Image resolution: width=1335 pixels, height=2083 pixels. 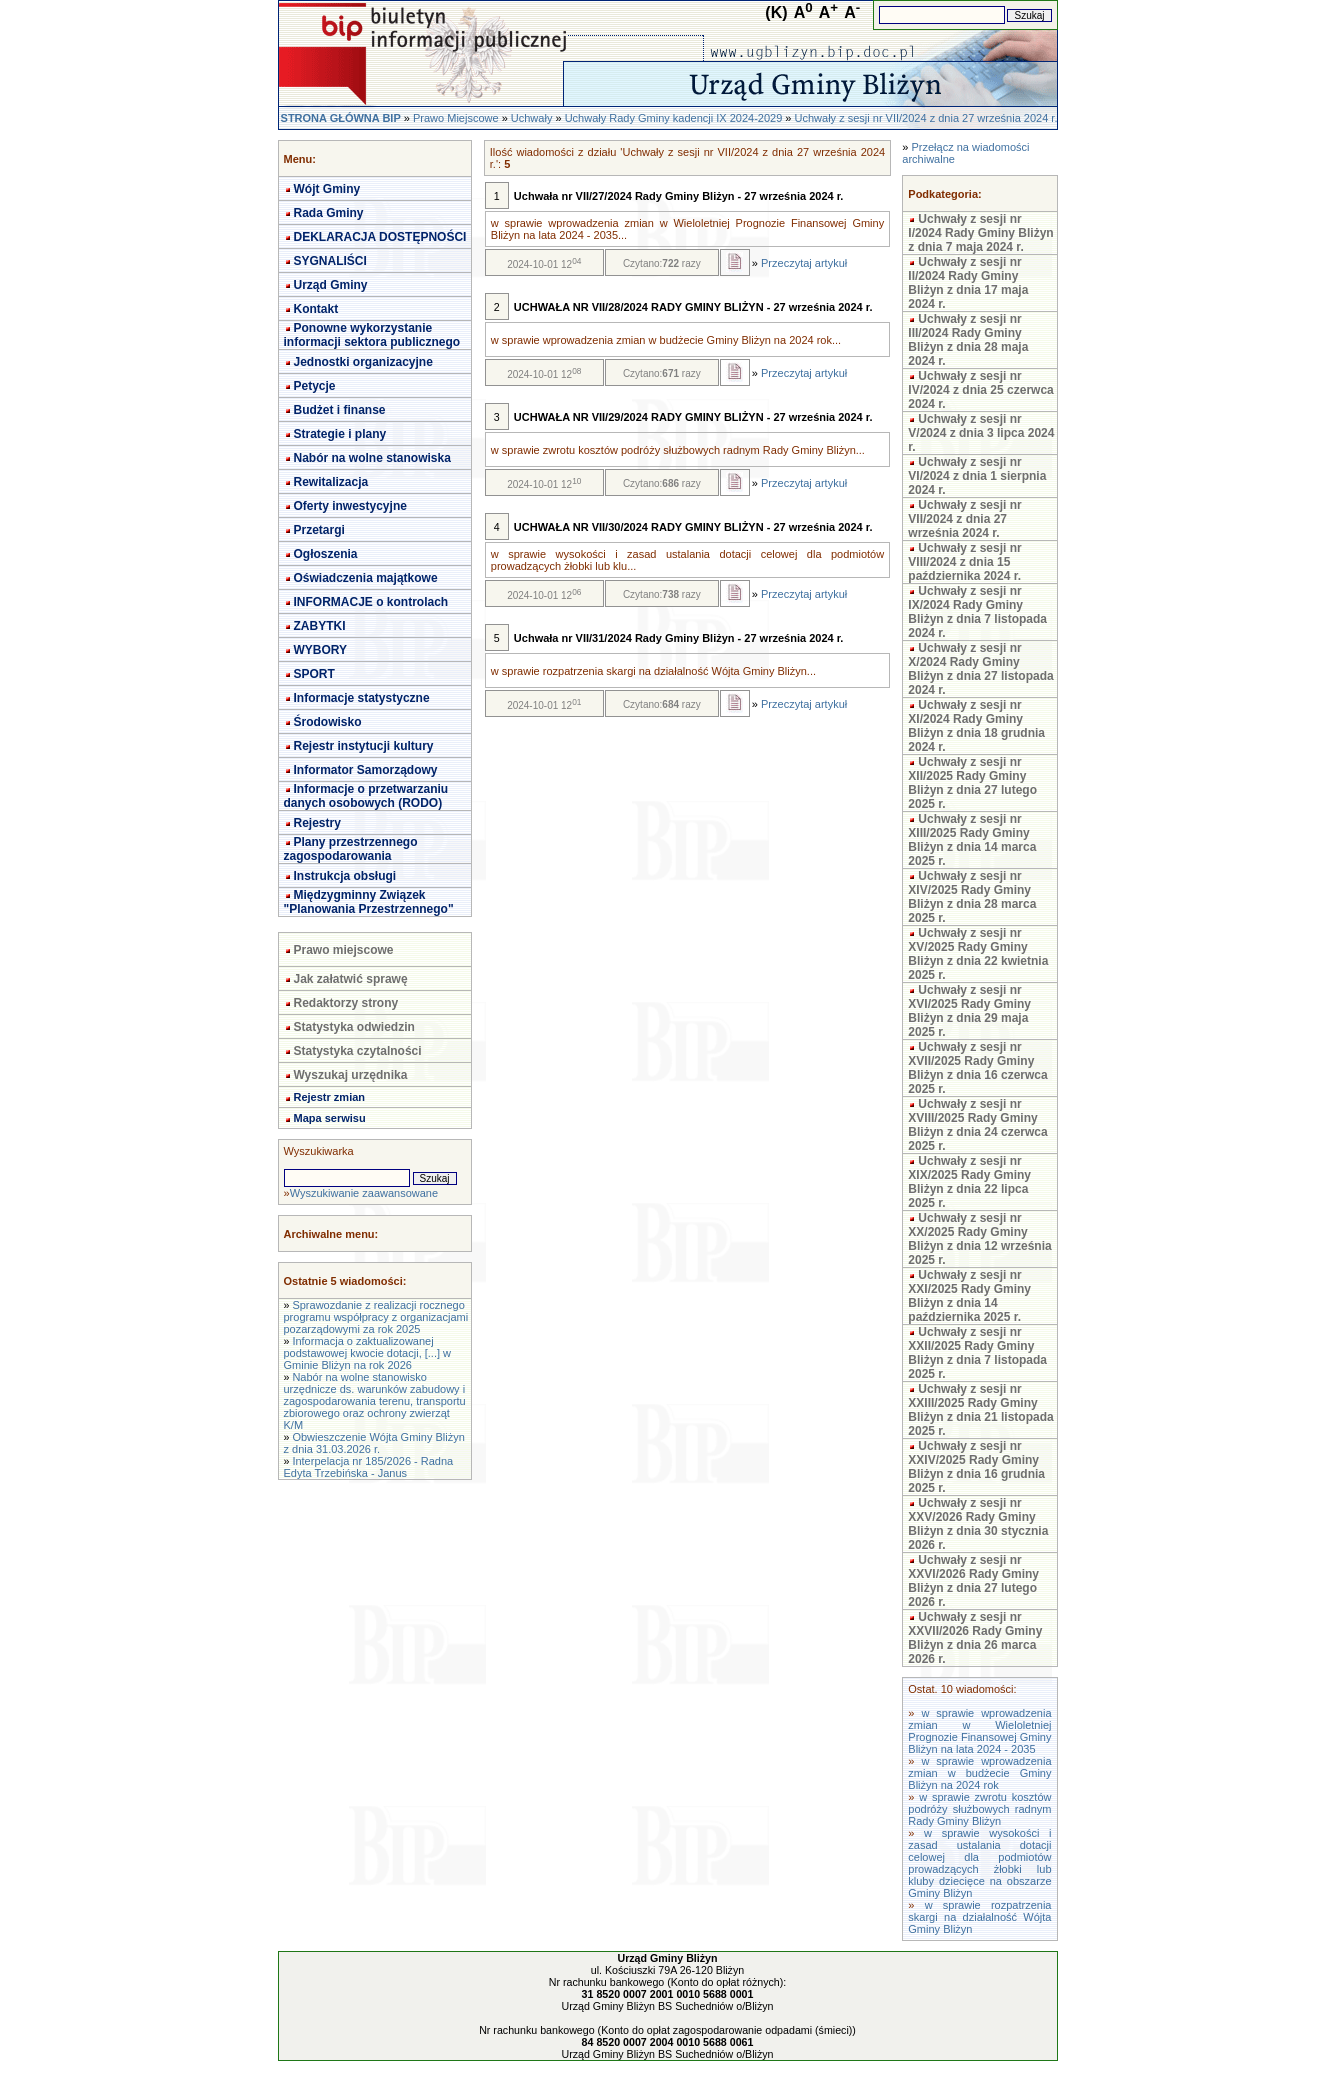 What do you see at coordinates (979, 1239) in the screenshot?
I see `Uchwały z sesji nr XX/2025 Rady Gminy Bliżyn z dnia 12 września 2025 r.` at bounding box center [979, 1239].